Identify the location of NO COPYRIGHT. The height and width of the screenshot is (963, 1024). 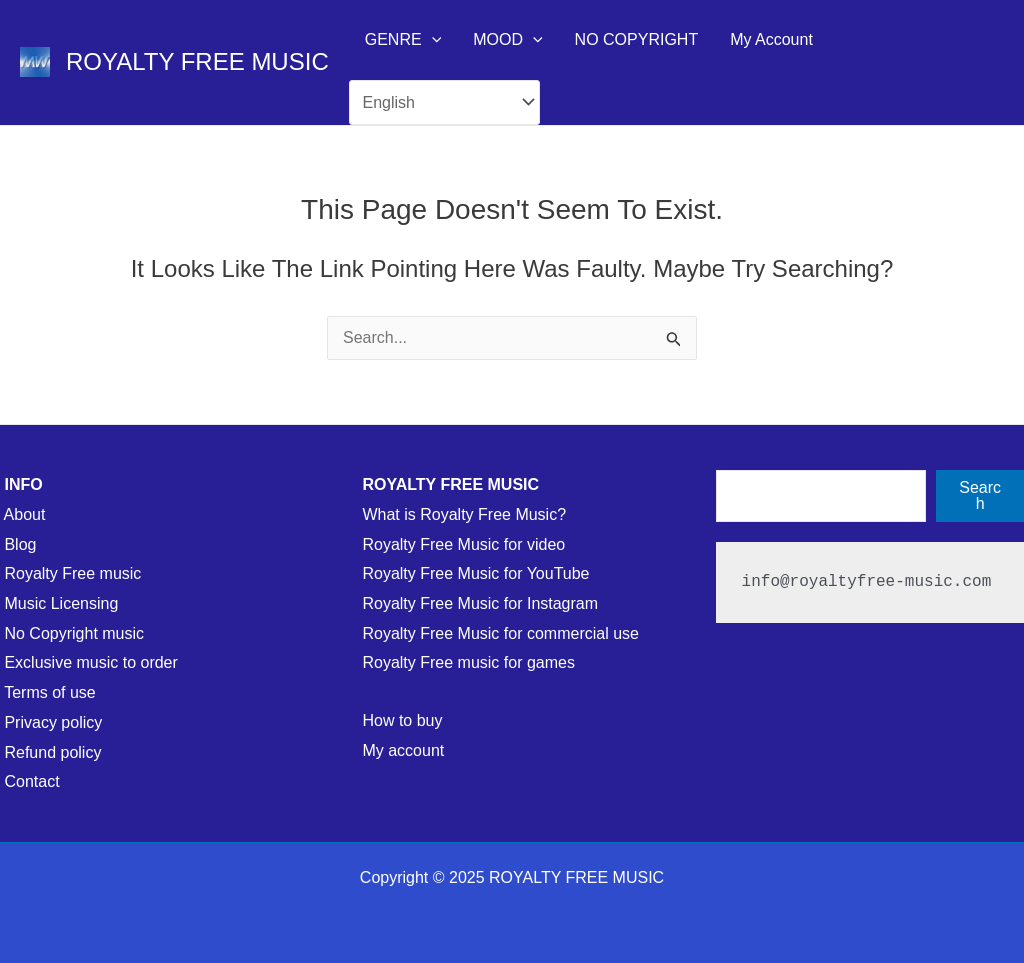
(637, 39).